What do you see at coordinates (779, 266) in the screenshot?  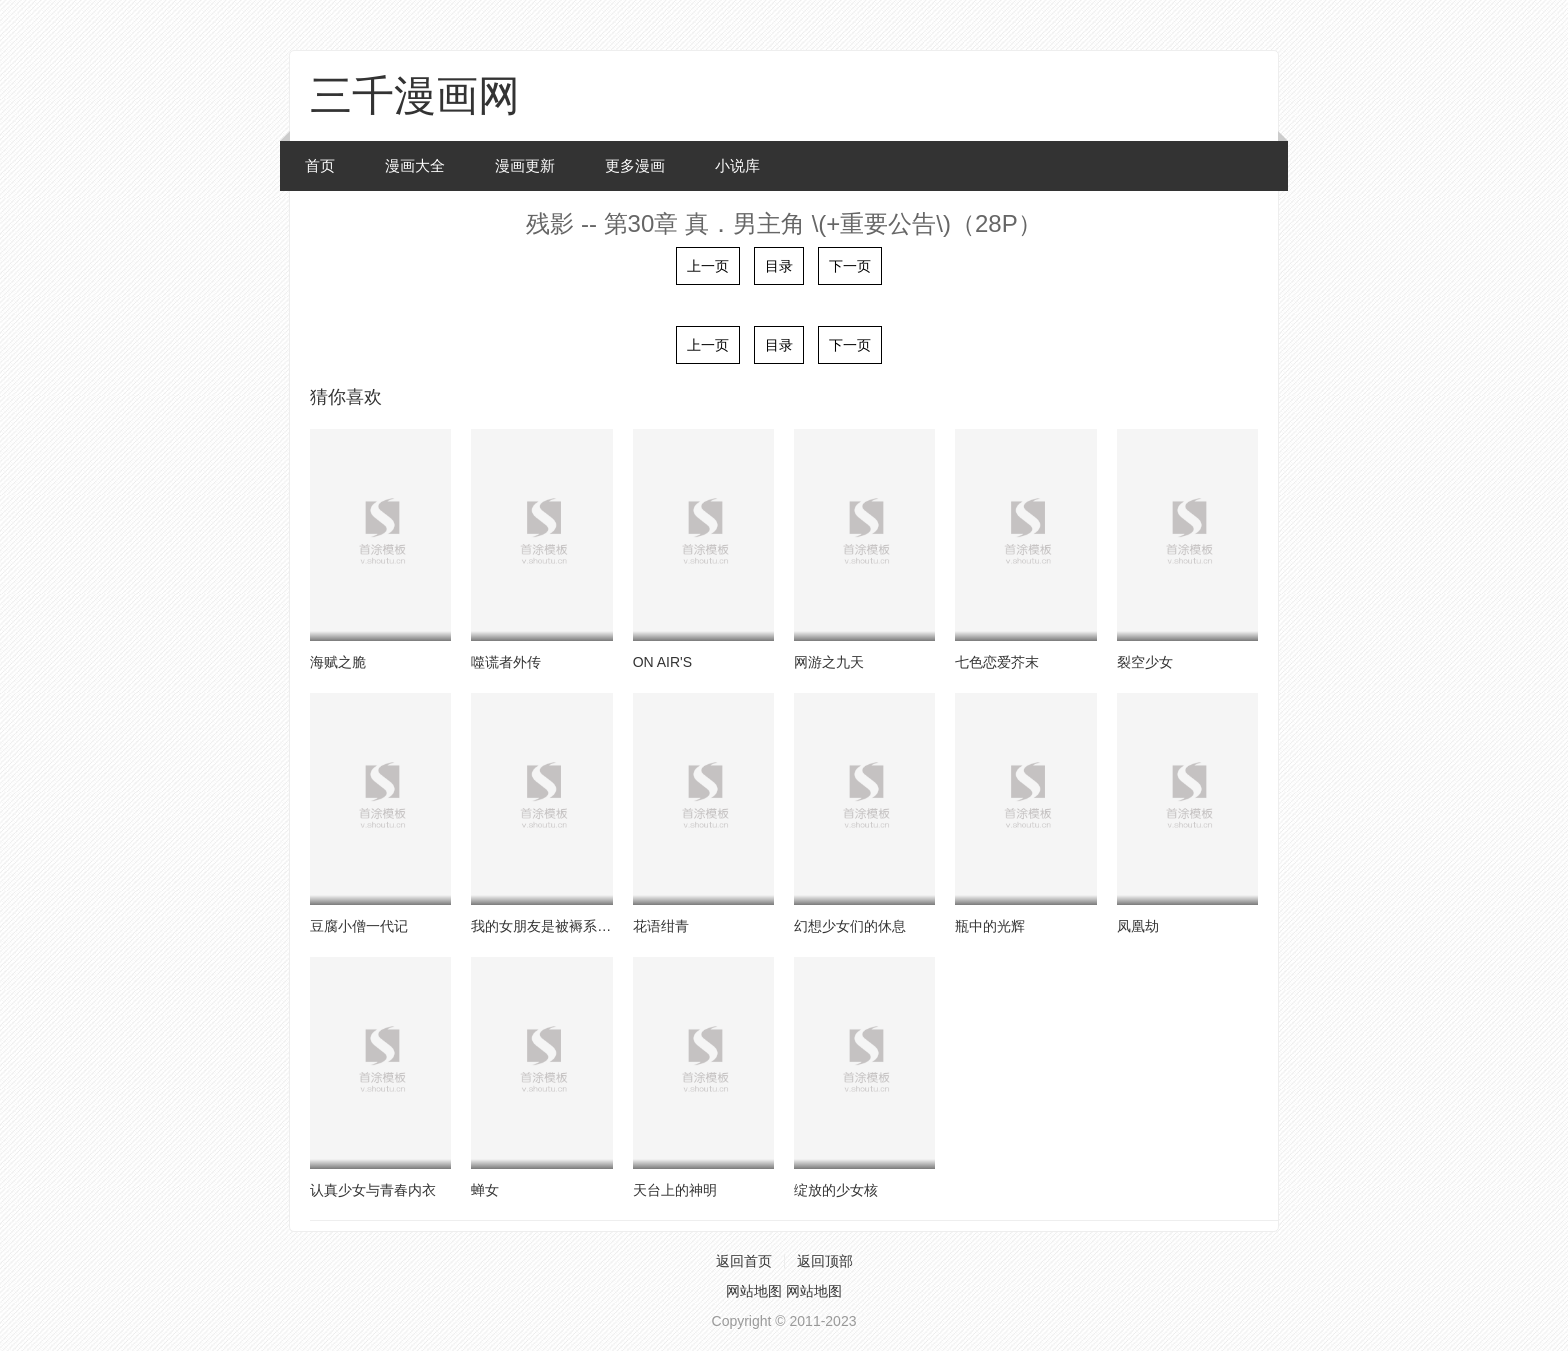 I see `目录` at bounding box center [779, 266].